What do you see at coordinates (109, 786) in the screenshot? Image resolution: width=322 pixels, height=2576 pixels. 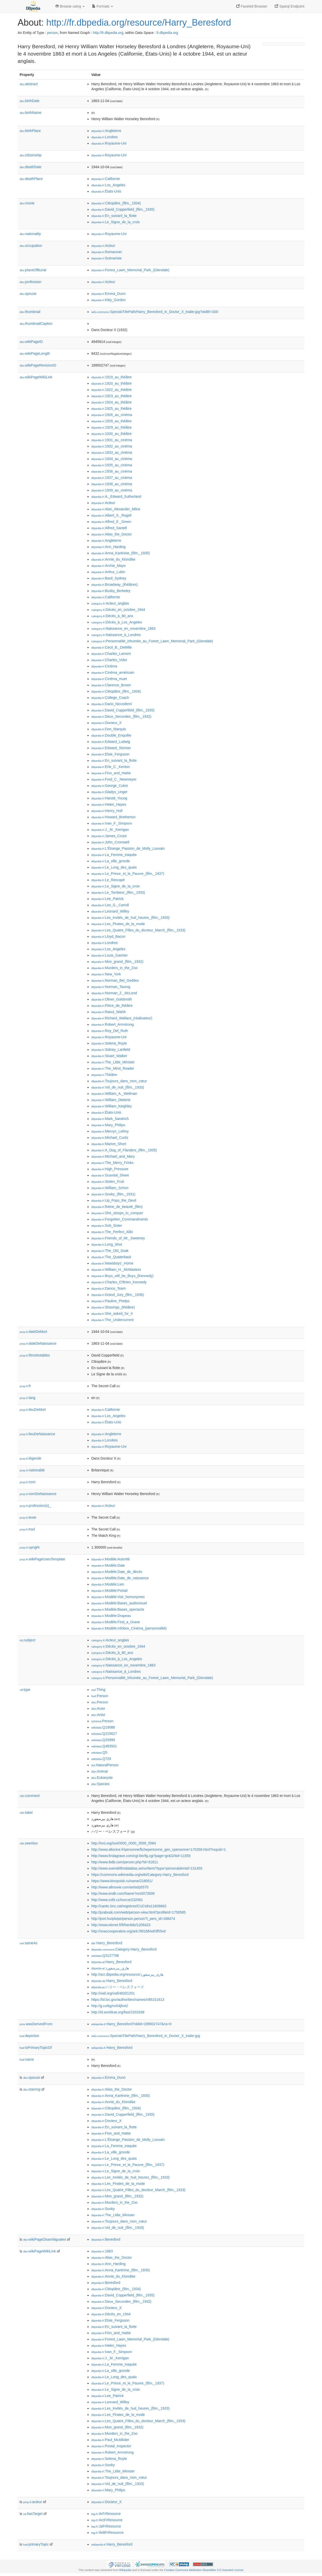 I see `:George_Cukor` at bounding box center [109, 786].